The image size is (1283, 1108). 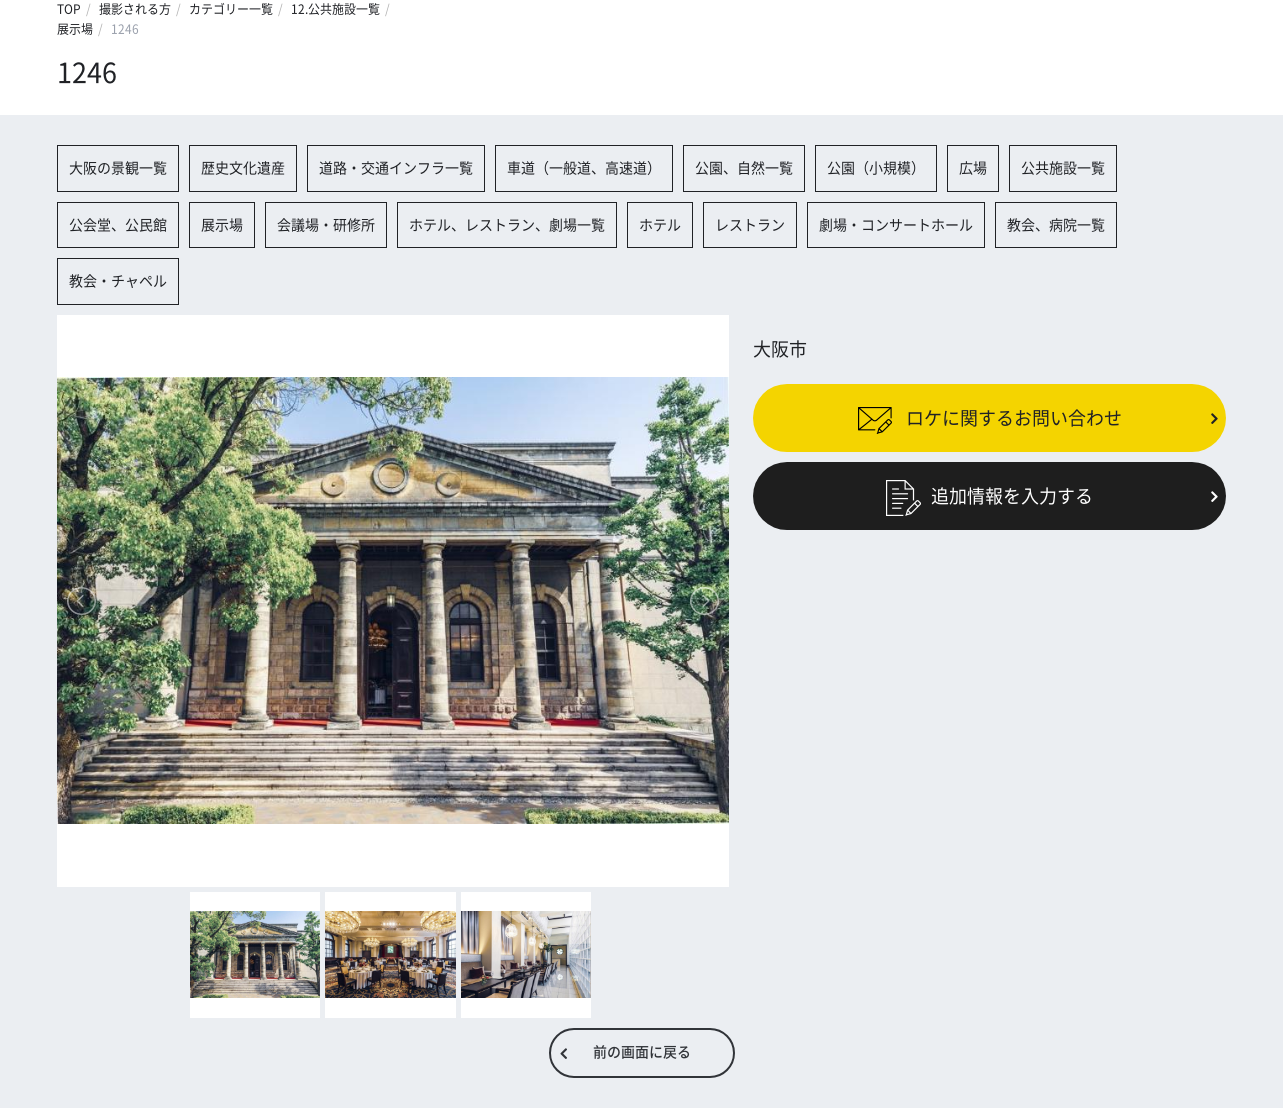 What do you see at coordinates (69, 9) in the screenshot?
I see `TOP` at bounding box center [69, 9].